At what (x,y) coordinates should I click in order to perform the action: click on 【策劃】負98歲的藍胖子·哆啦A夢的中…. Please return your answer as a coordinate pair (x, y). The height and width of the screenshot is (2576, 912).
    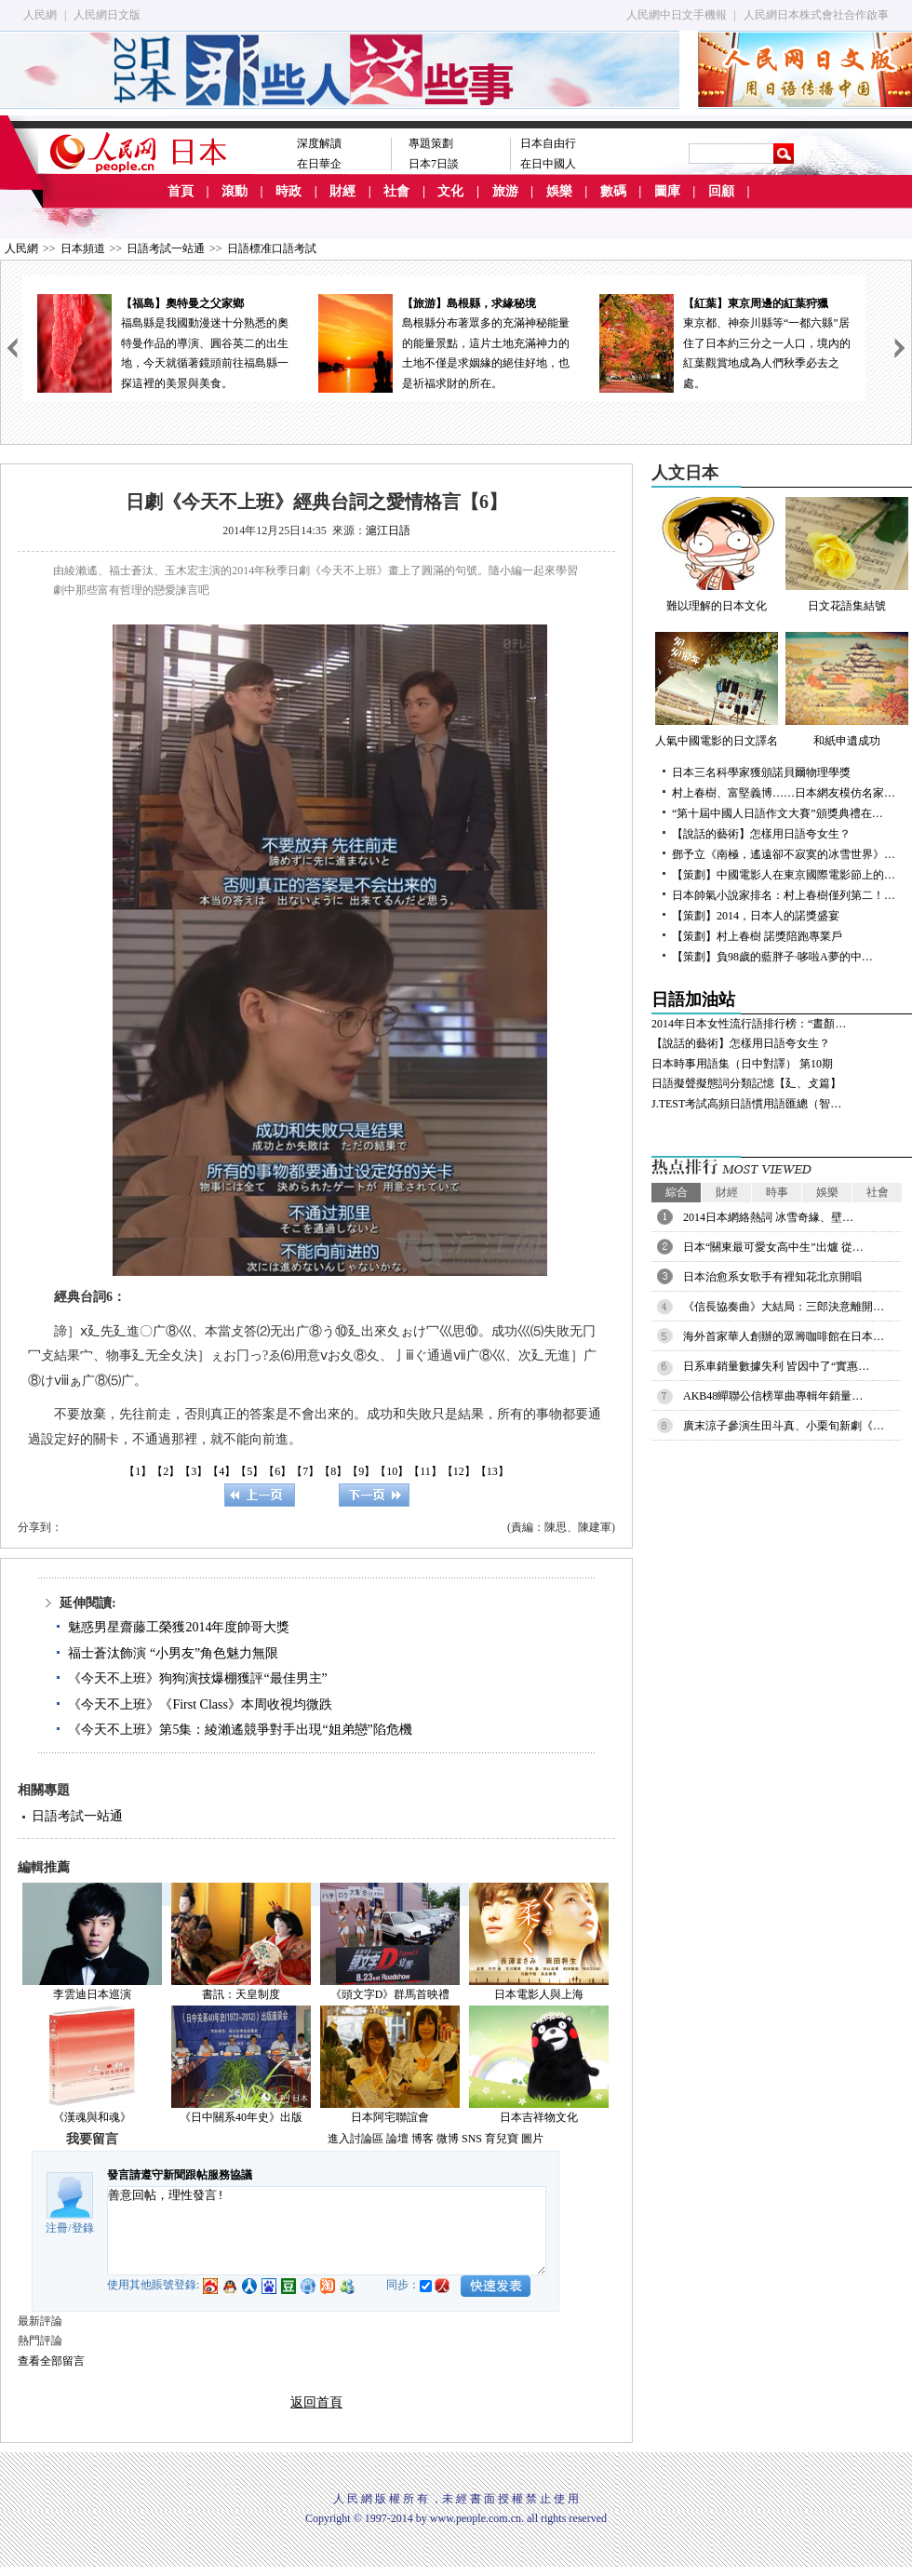
    Looking at the image, I should click on (772, 956).